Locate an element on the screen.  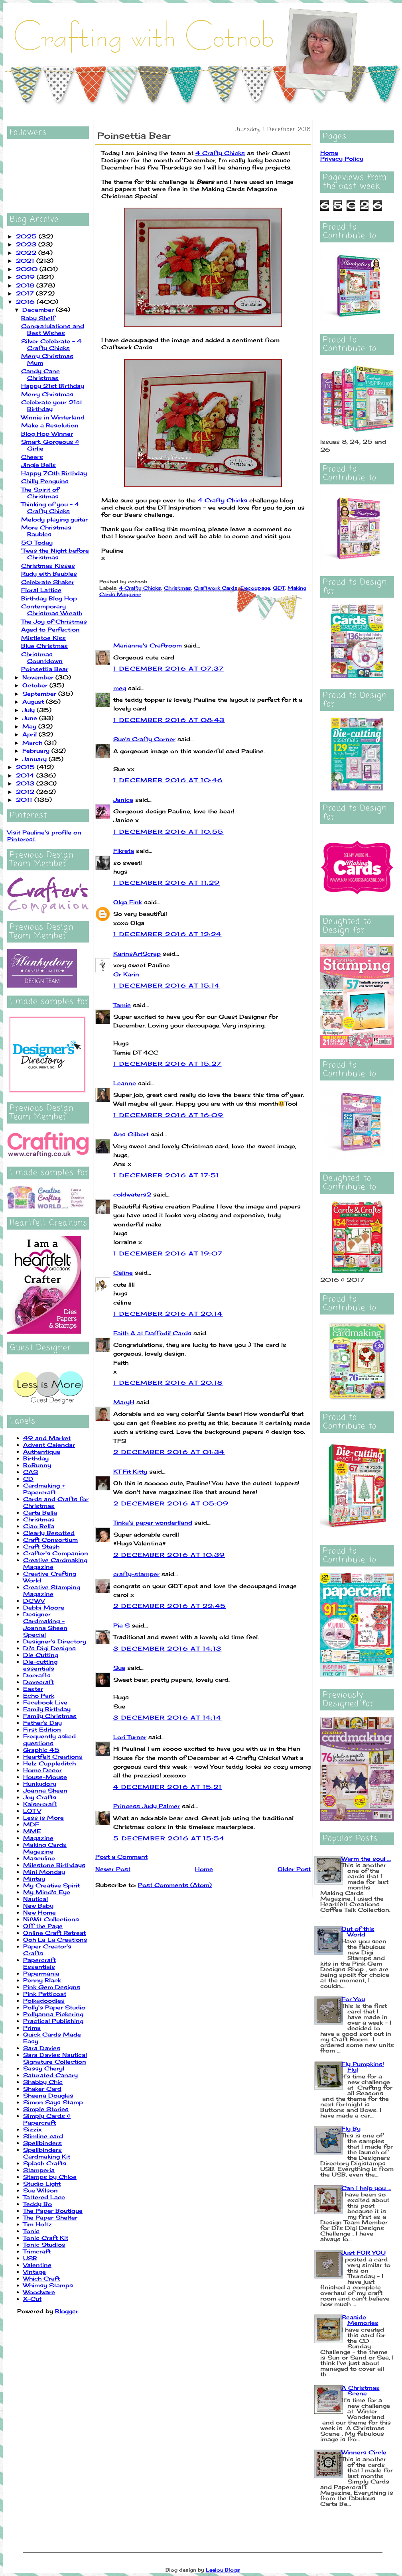
Sue's Crafty Corner is located at coordinates (144, 739).